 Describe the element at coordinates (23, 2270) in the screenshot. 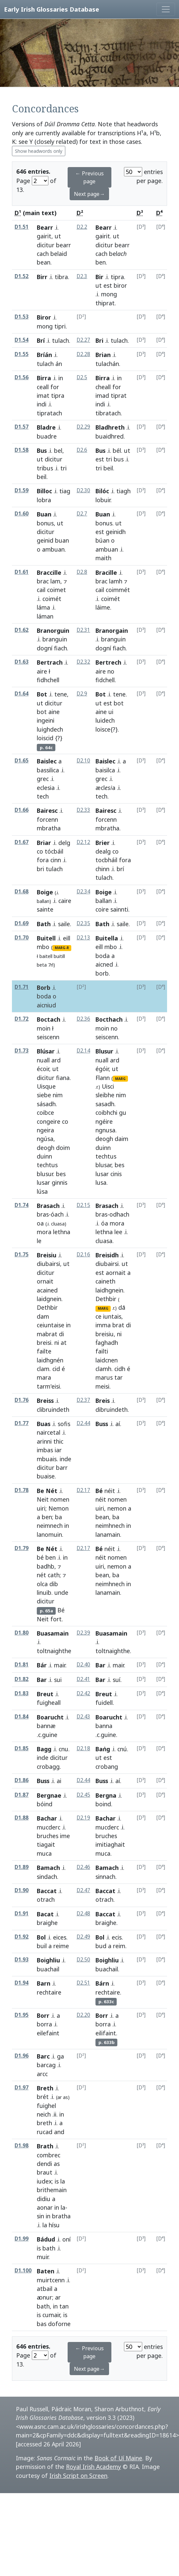

I see `D1.100` at that location.